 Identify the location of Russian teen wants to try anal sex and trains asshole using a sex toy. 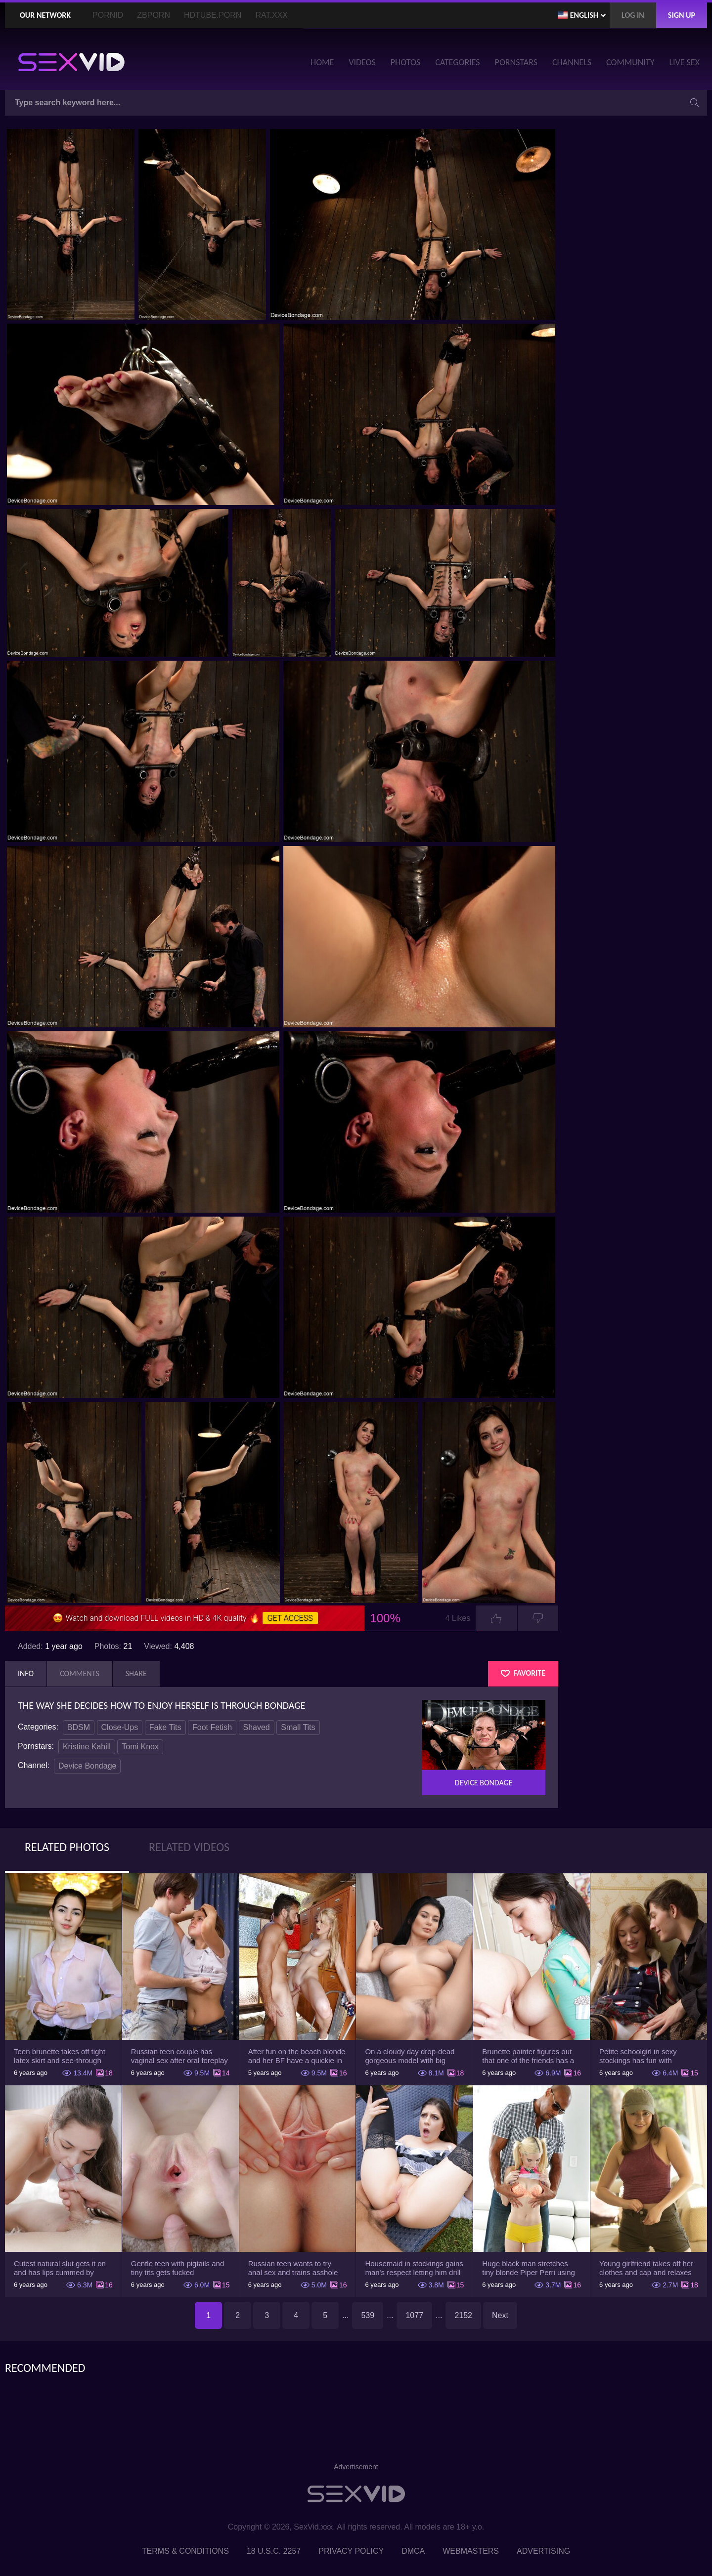
(293, 2268).